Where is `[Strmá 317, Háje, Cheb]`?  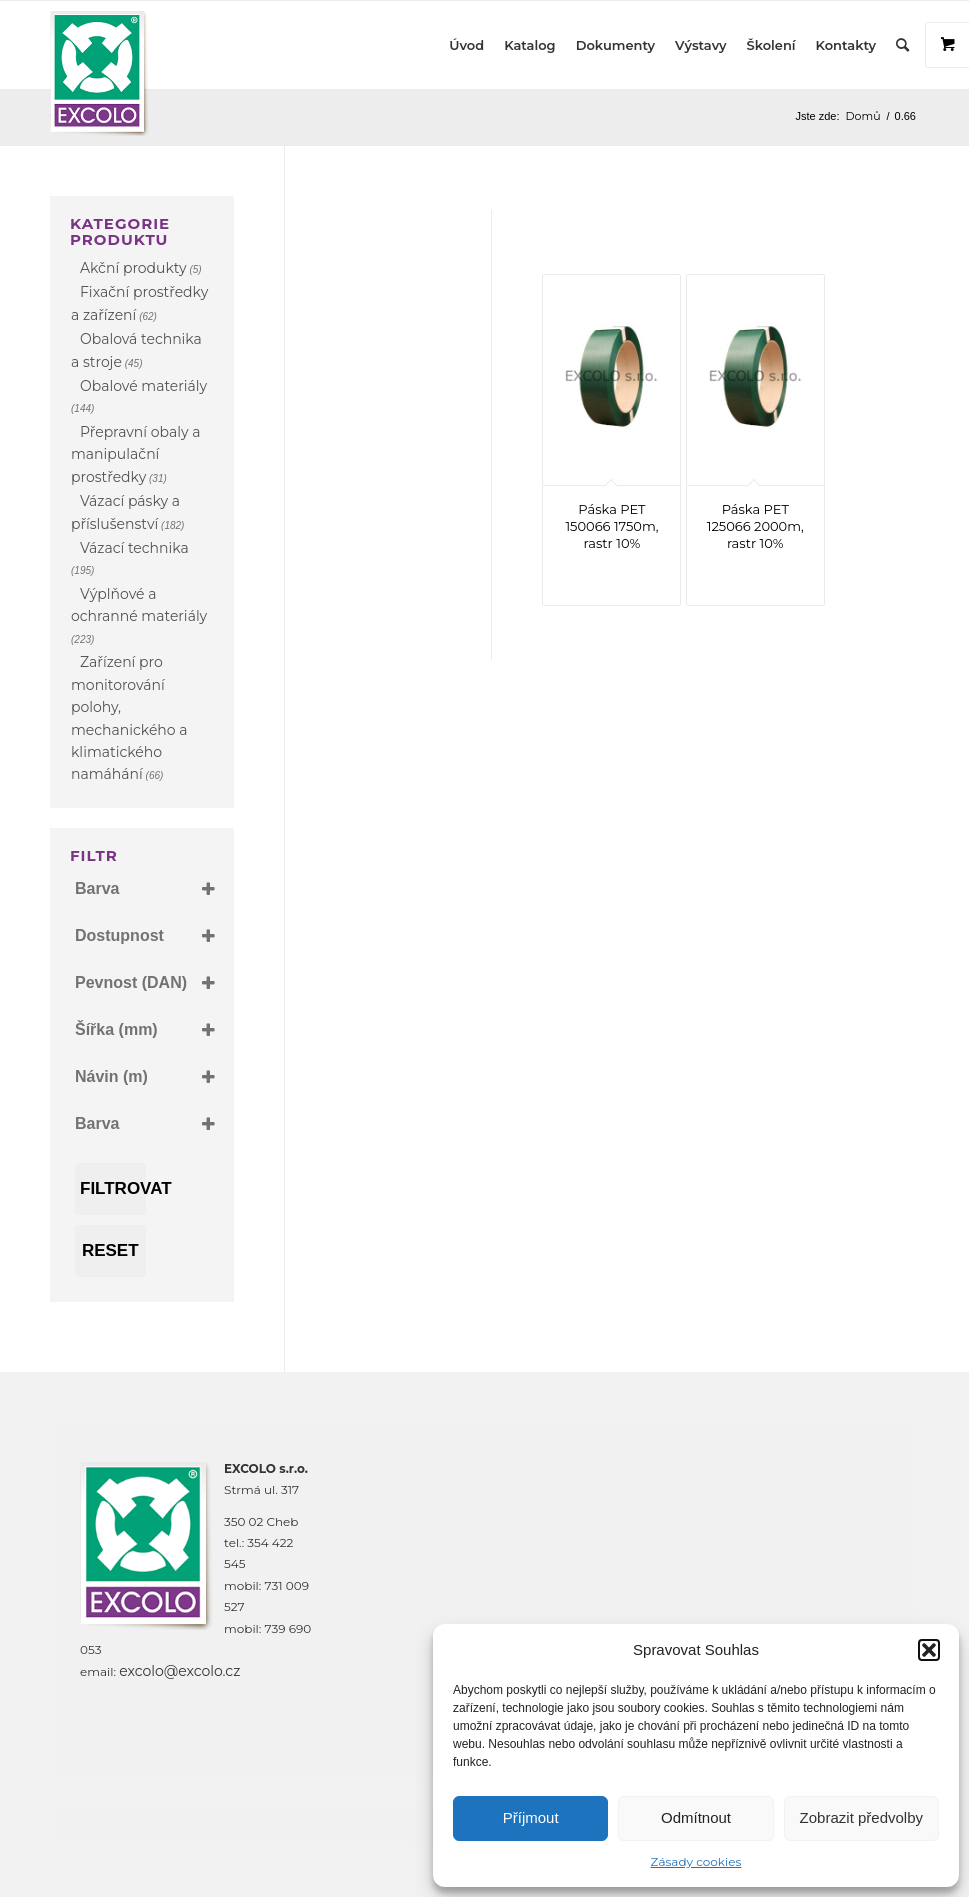 [Strmá 317, Háje, Cheb] is located at coordinates (611, 1597).